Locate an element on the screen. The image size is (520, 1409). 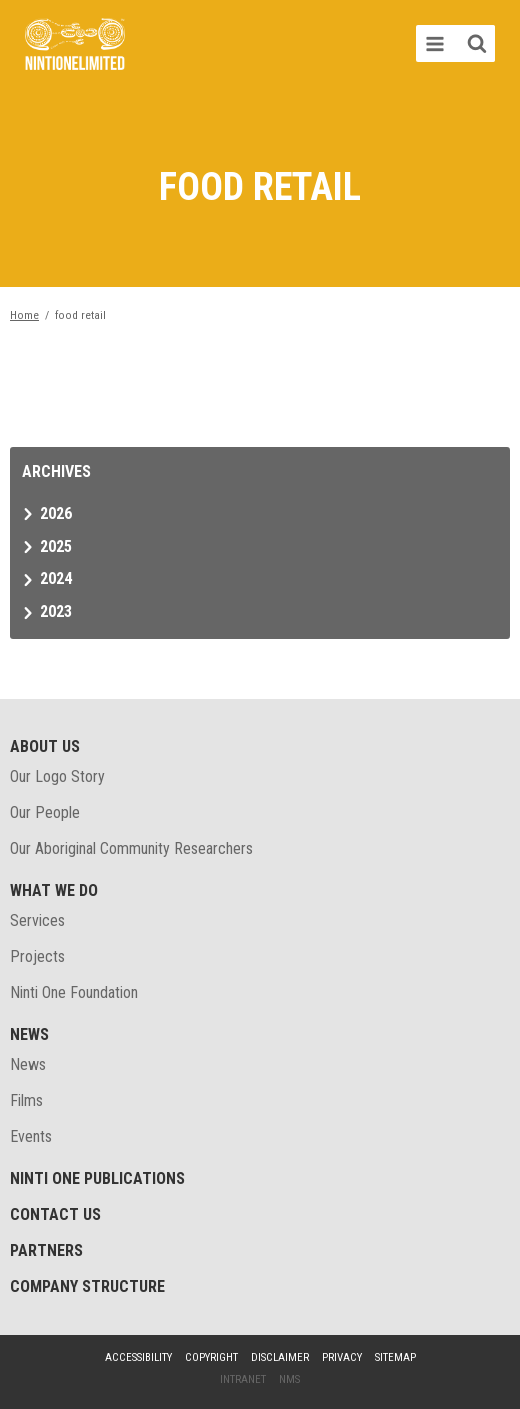
Films is located at coordinates (26, 1100).